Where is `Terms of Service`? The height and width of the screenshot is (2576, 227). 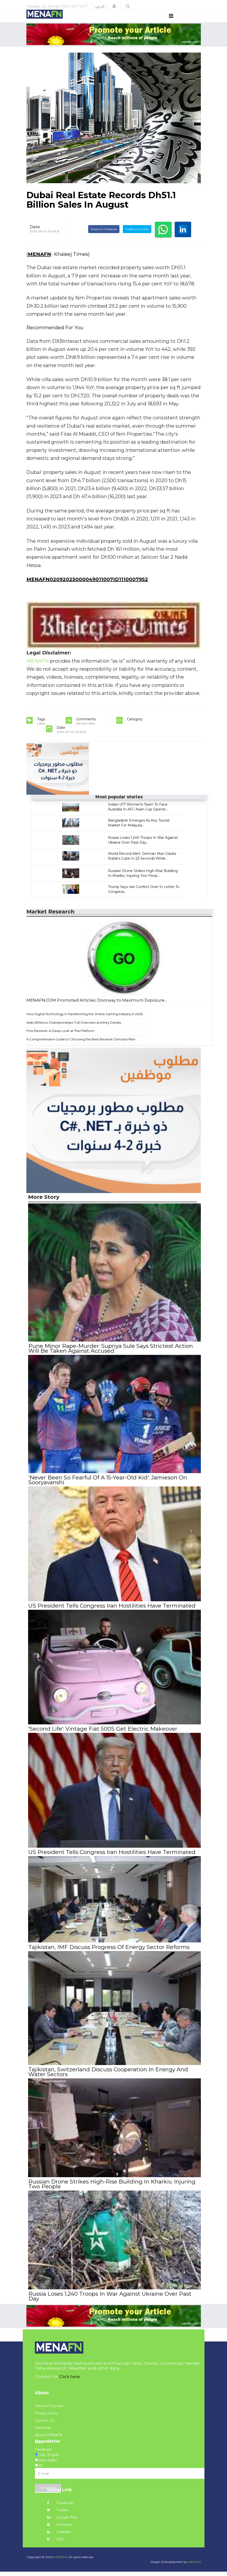 Terms of Service is located at coordinates (49, 2410).